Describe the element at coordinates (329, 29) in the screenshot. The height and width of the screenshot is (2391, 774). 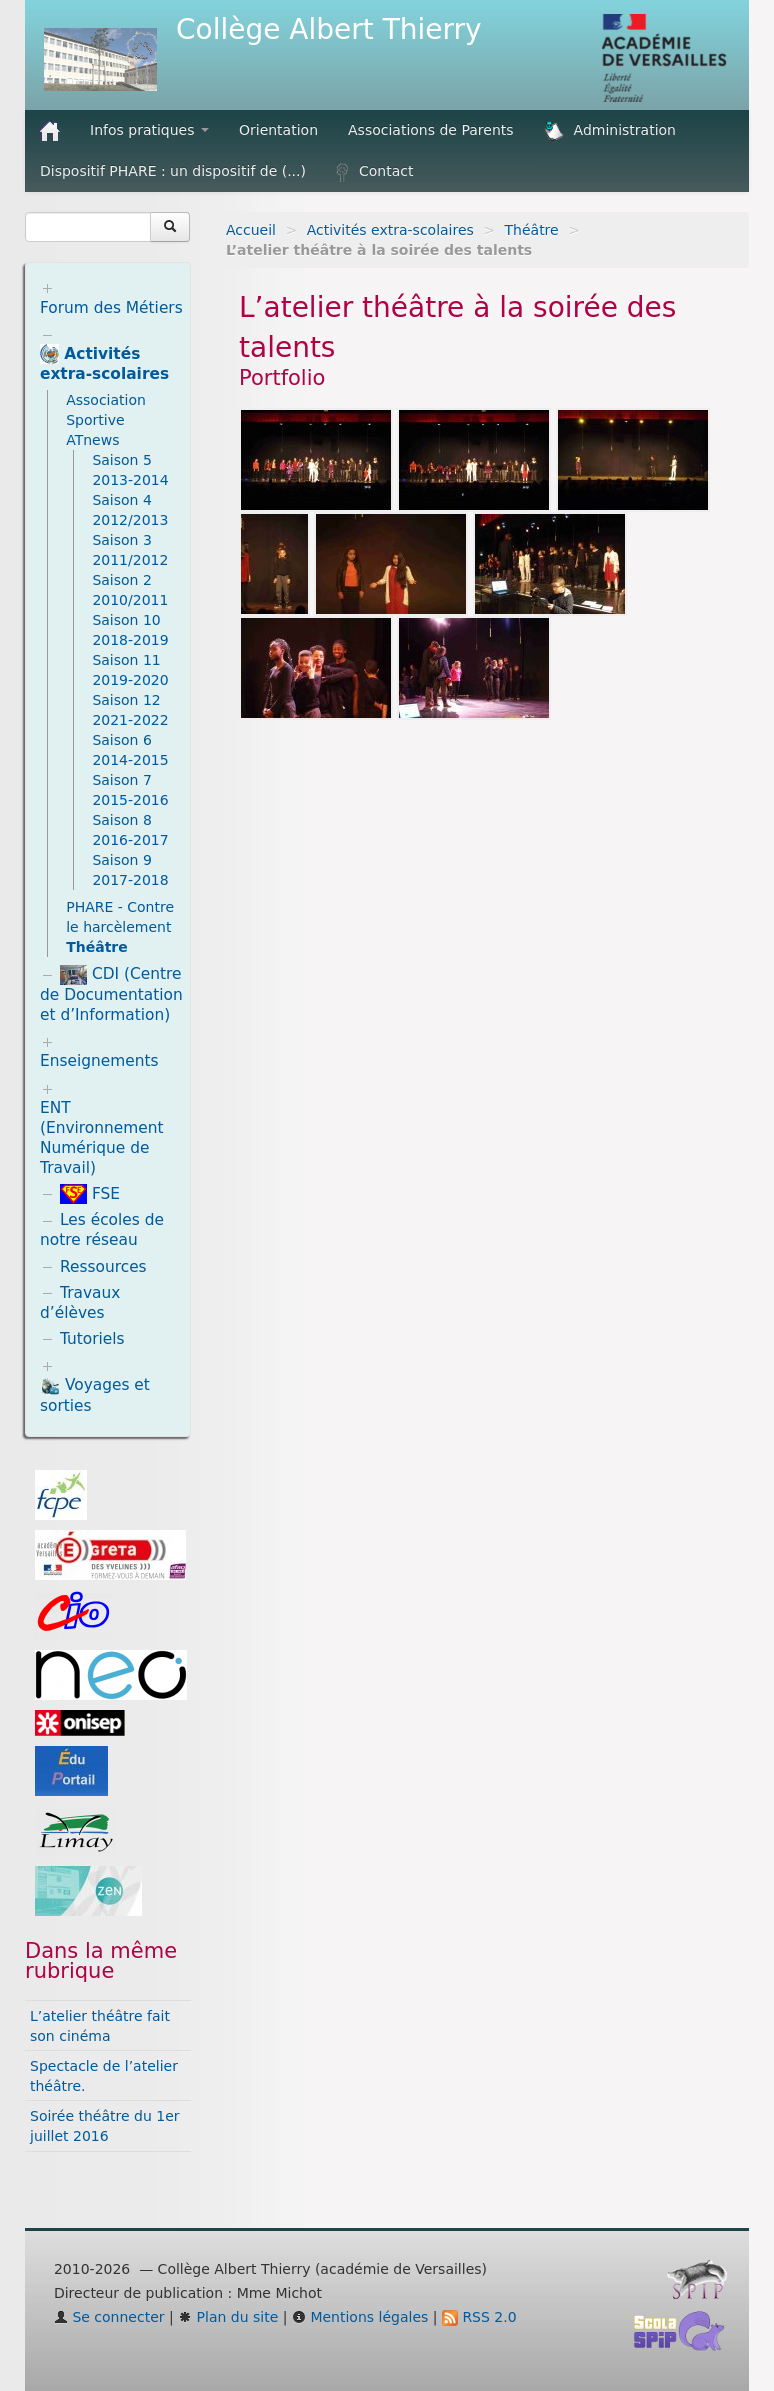
I see `Collège Albert Thierry` at that location.